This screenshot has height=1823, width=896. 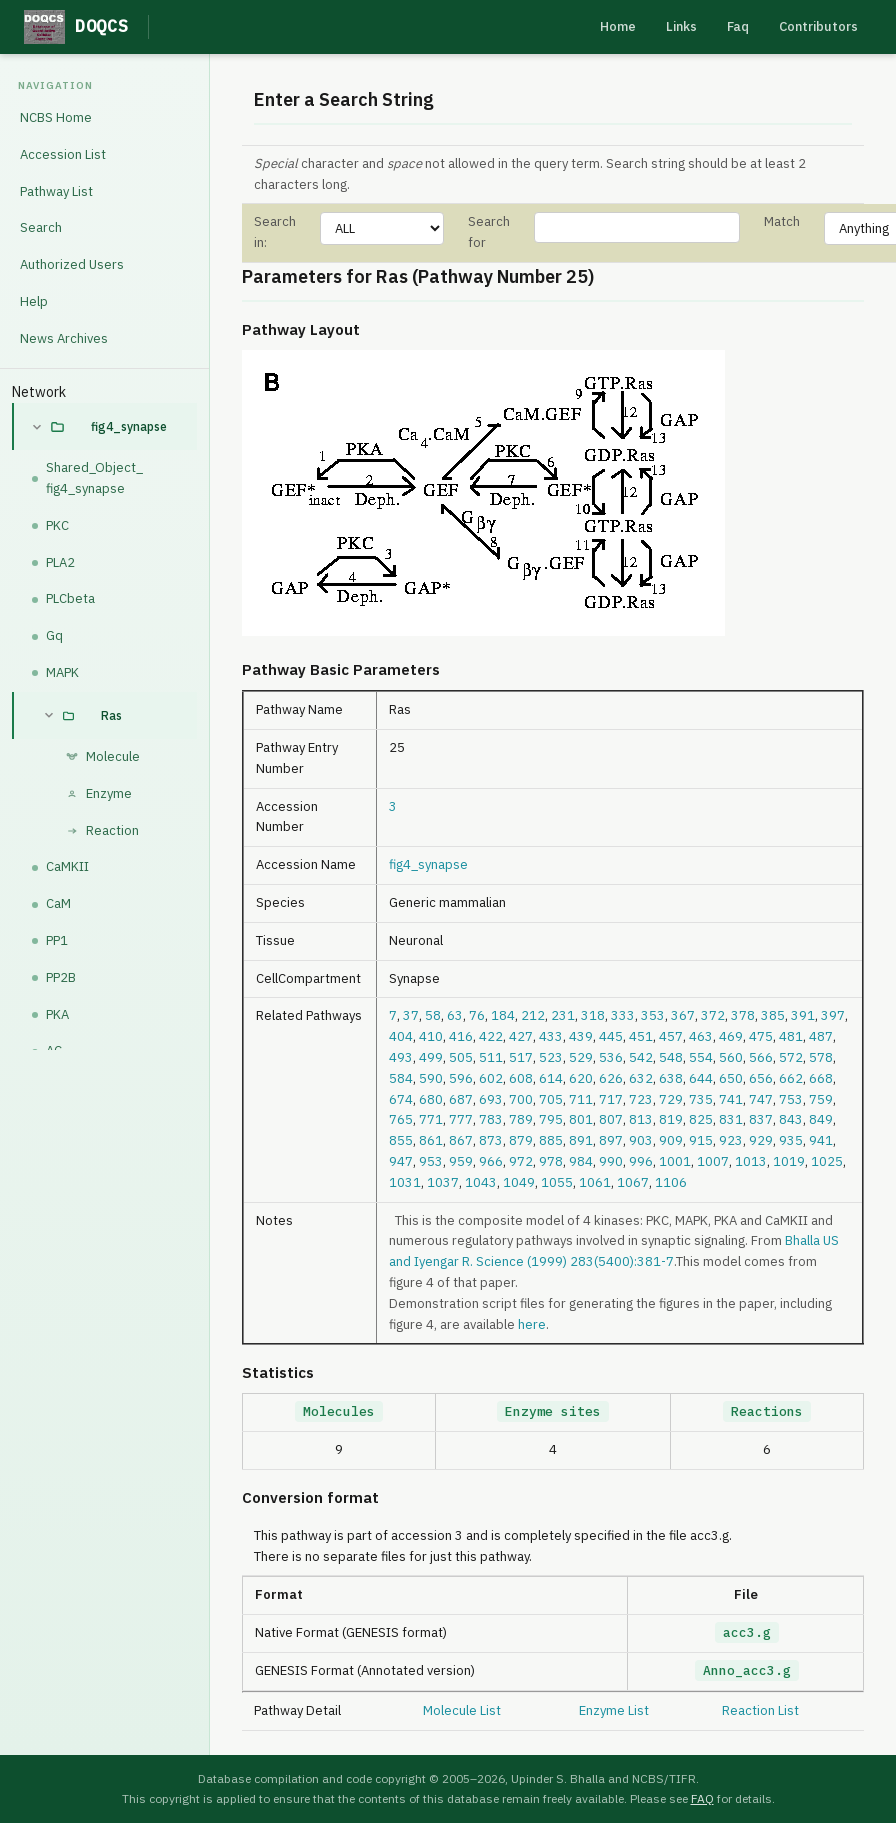 I want to click on 843, so click(x=791, y=1119).